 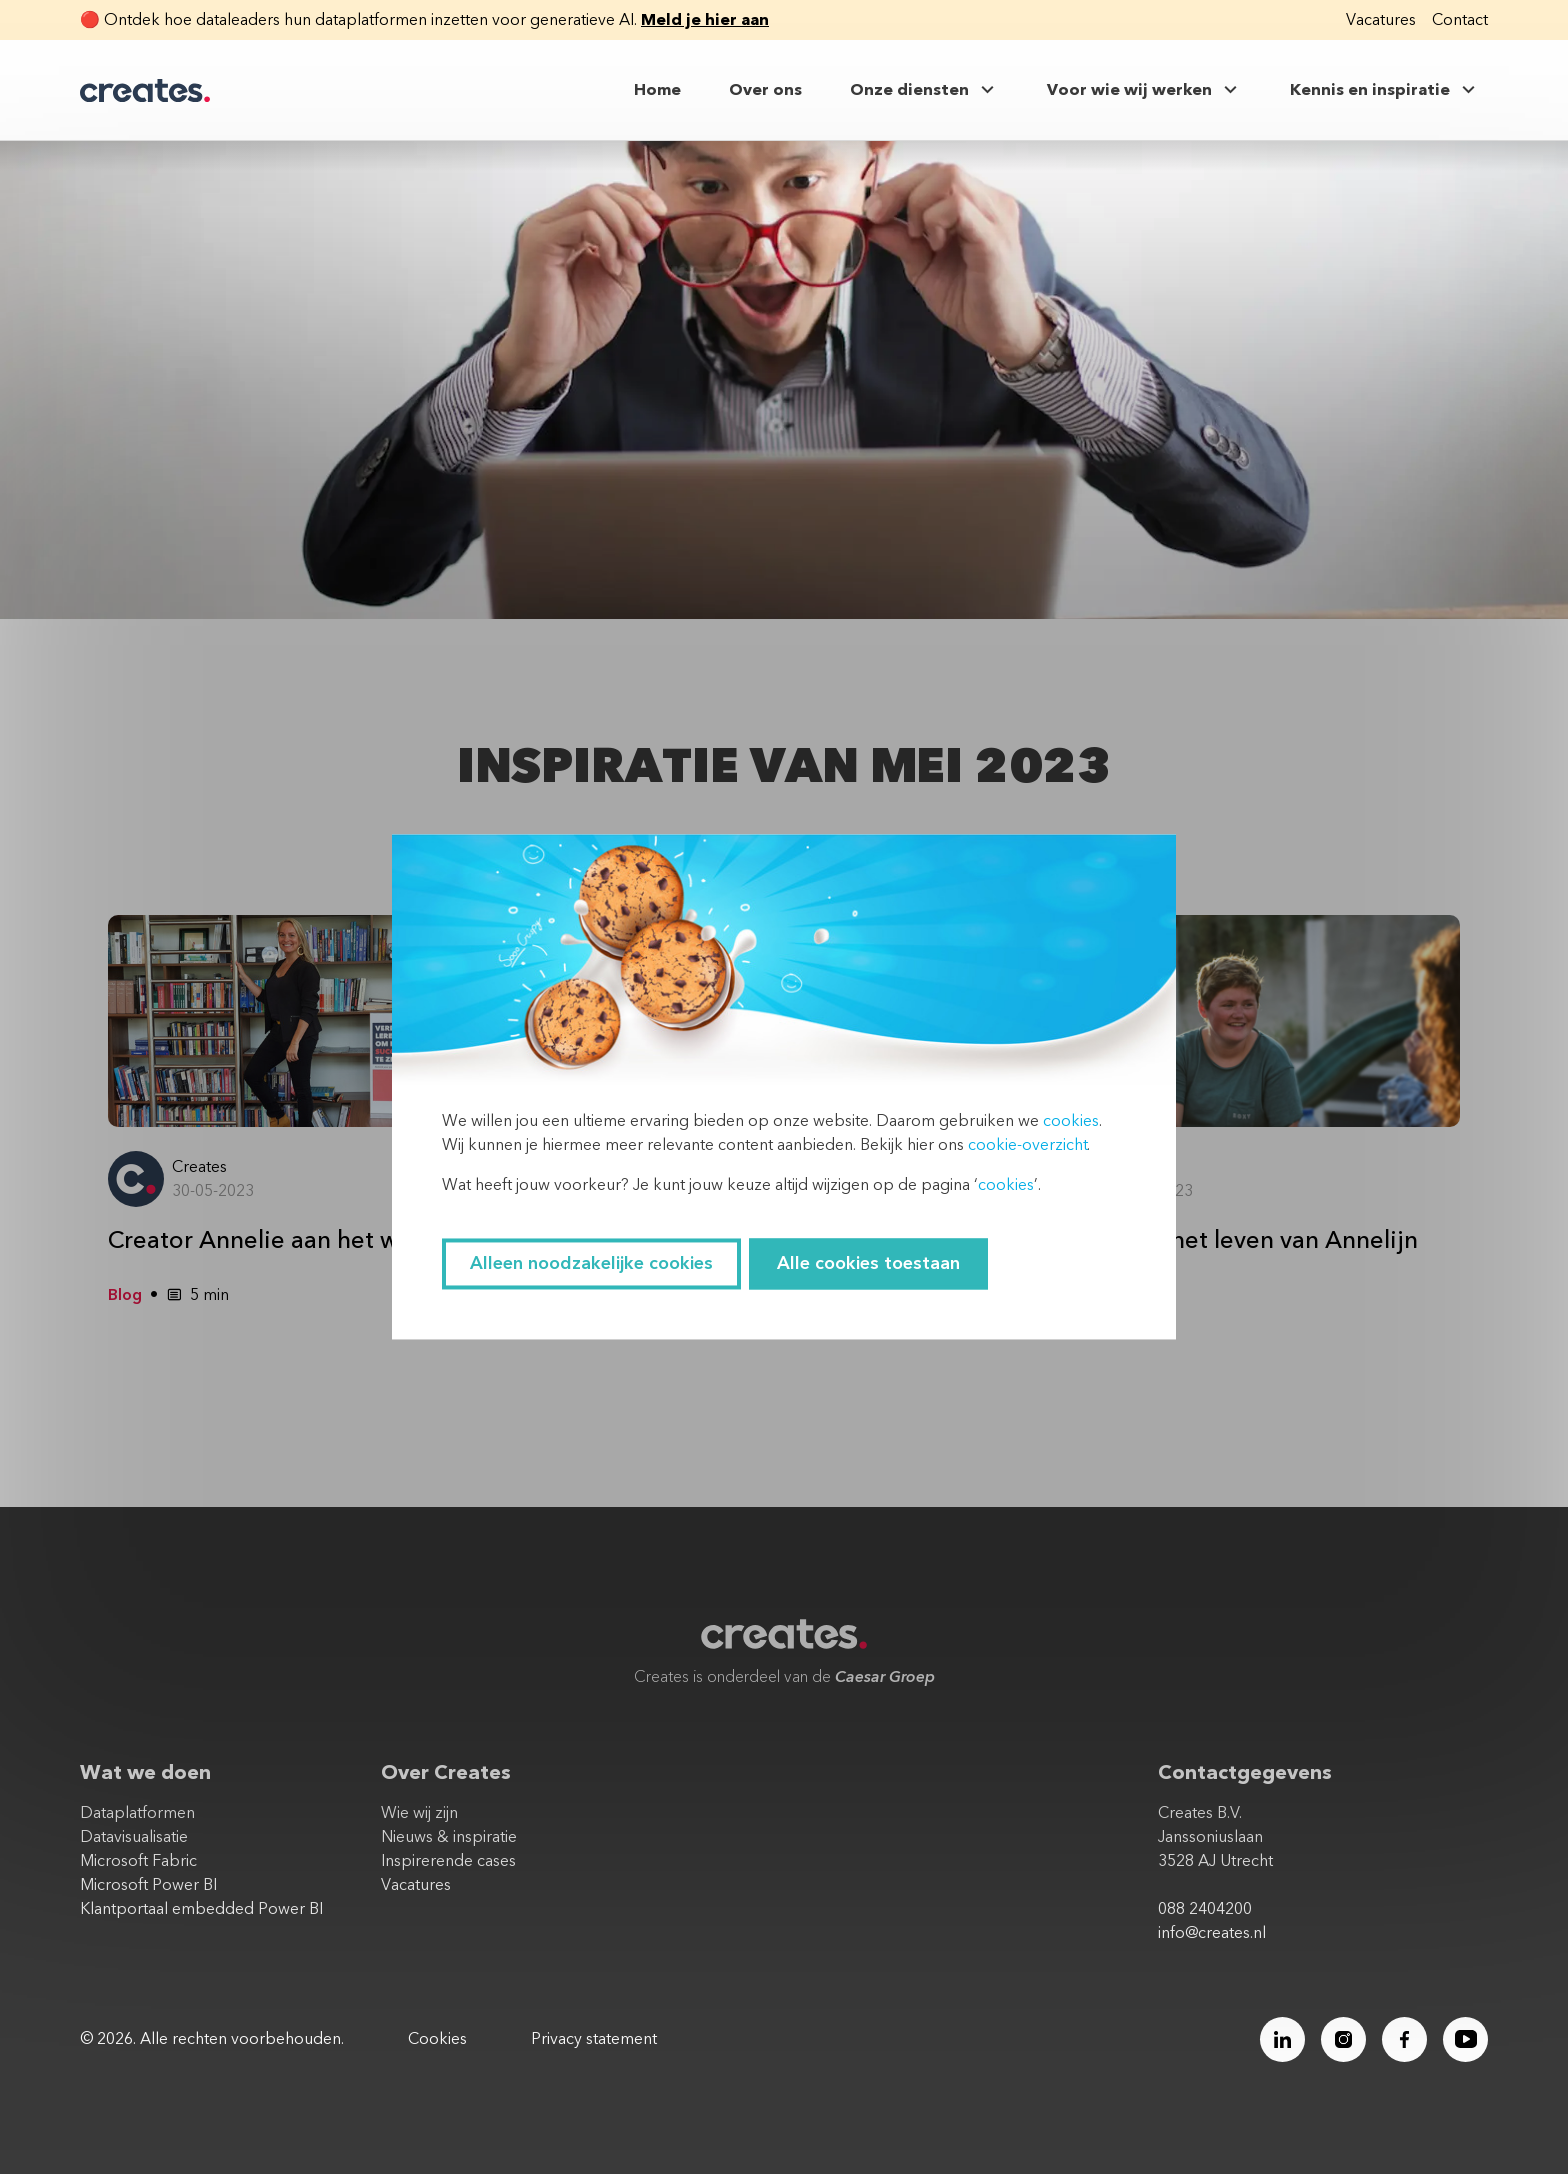 I want to click on Datavisualisatie, so click(x=134, y=1837).